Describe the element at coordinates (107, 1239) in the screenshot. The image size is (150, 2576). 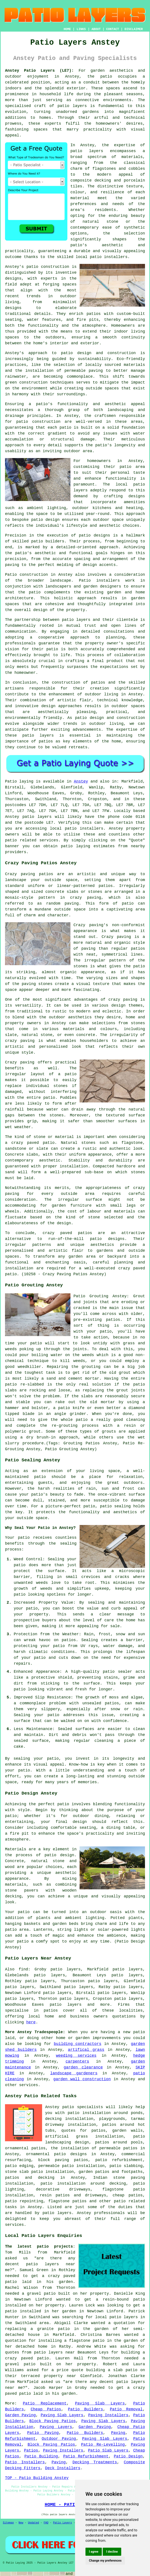
I see `patio designs` at that location.